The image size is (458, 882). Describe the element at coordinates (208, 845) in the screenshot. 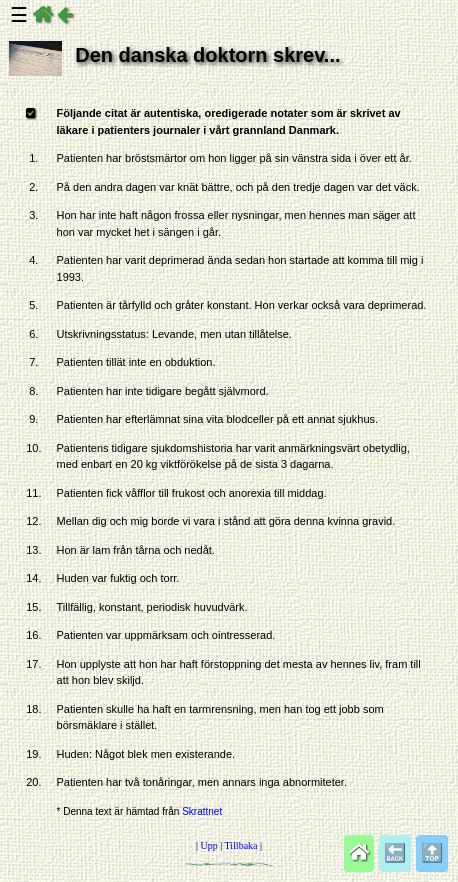

I see `Upp` at that location.